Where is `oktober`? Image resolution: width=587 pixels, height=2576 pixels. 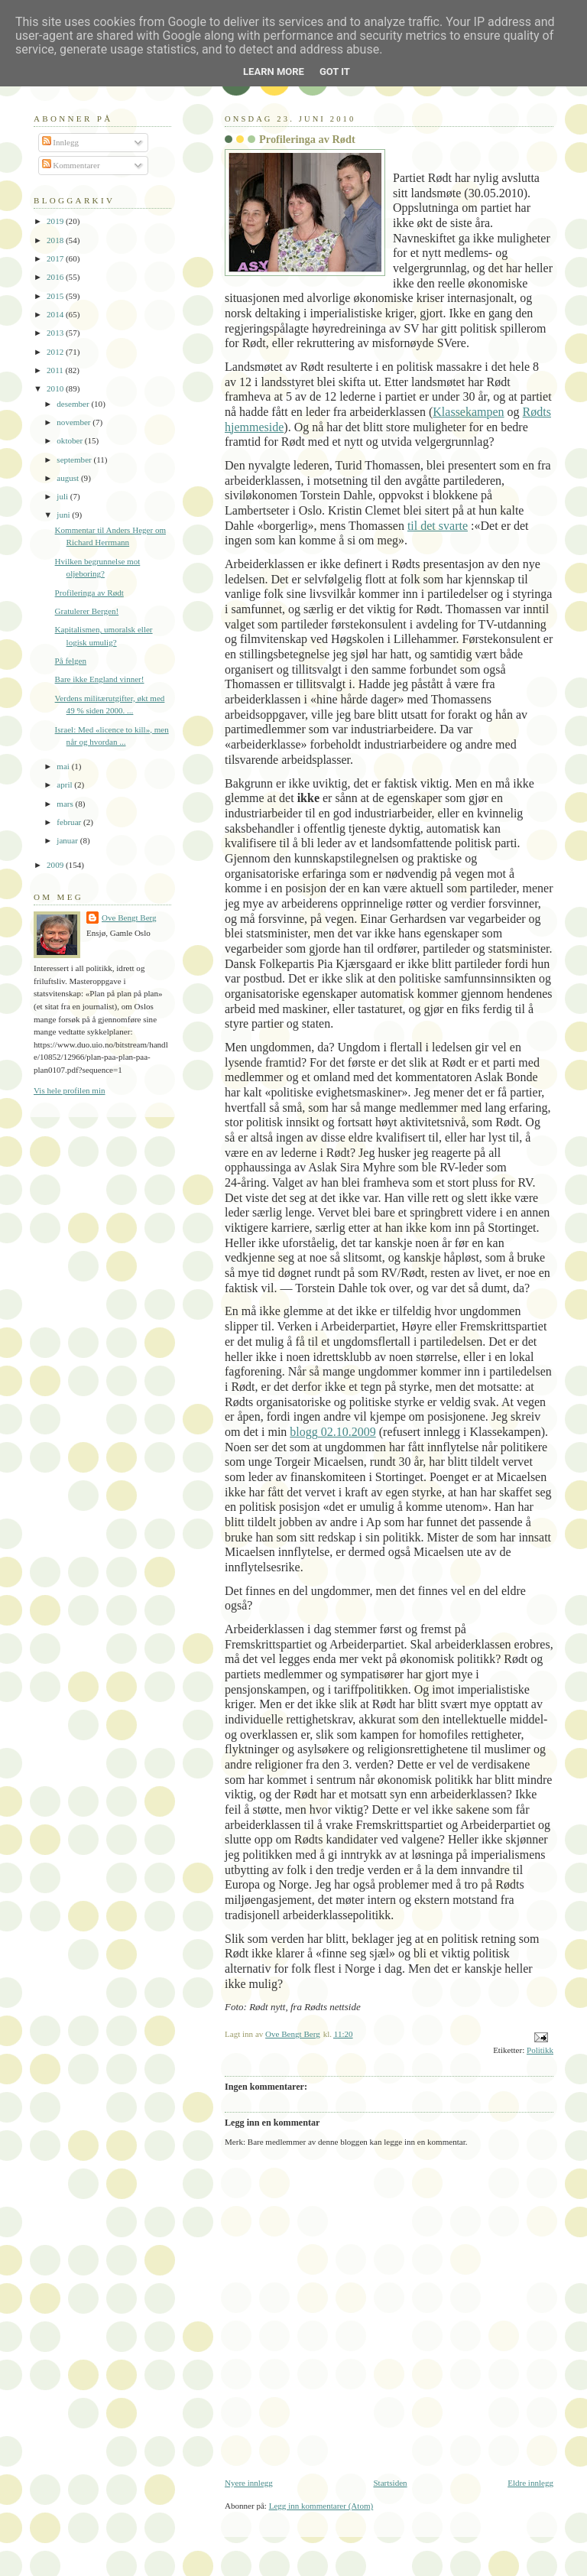
oktober is located at coordinates (71, 440).